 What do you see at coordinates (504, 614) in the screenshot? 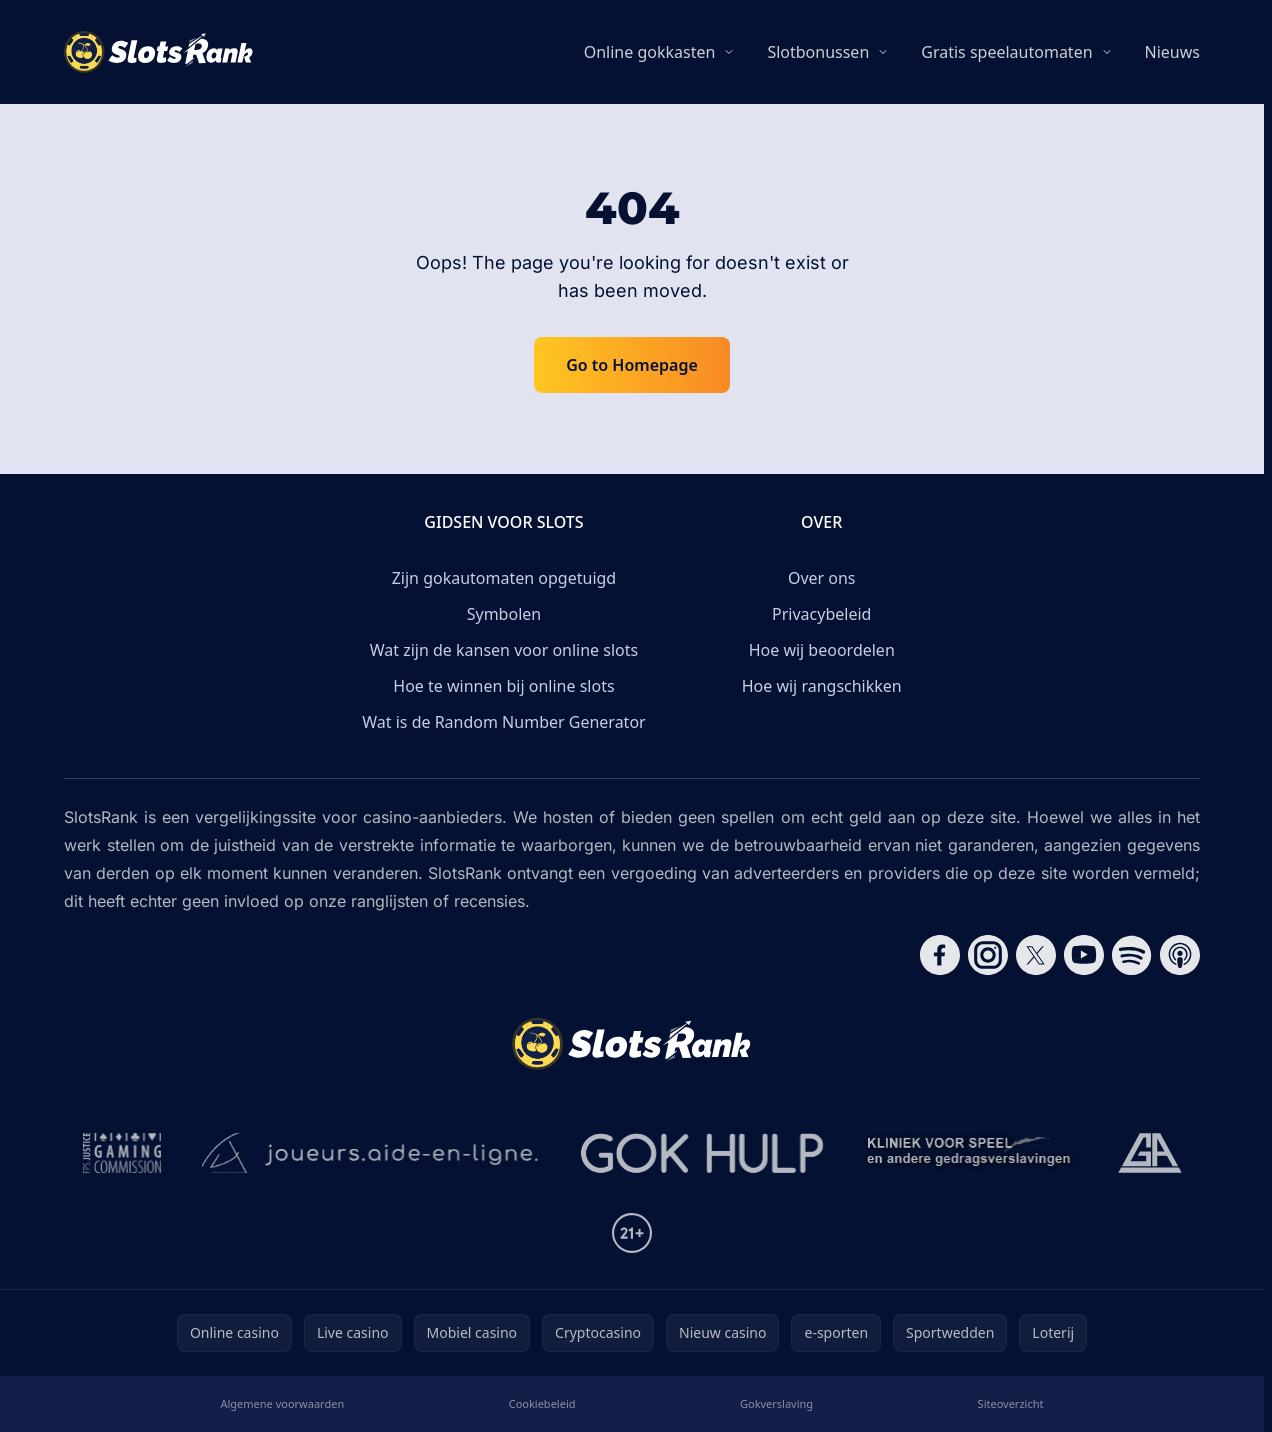
I see `Symbolen` at bounding box center [504, 614].